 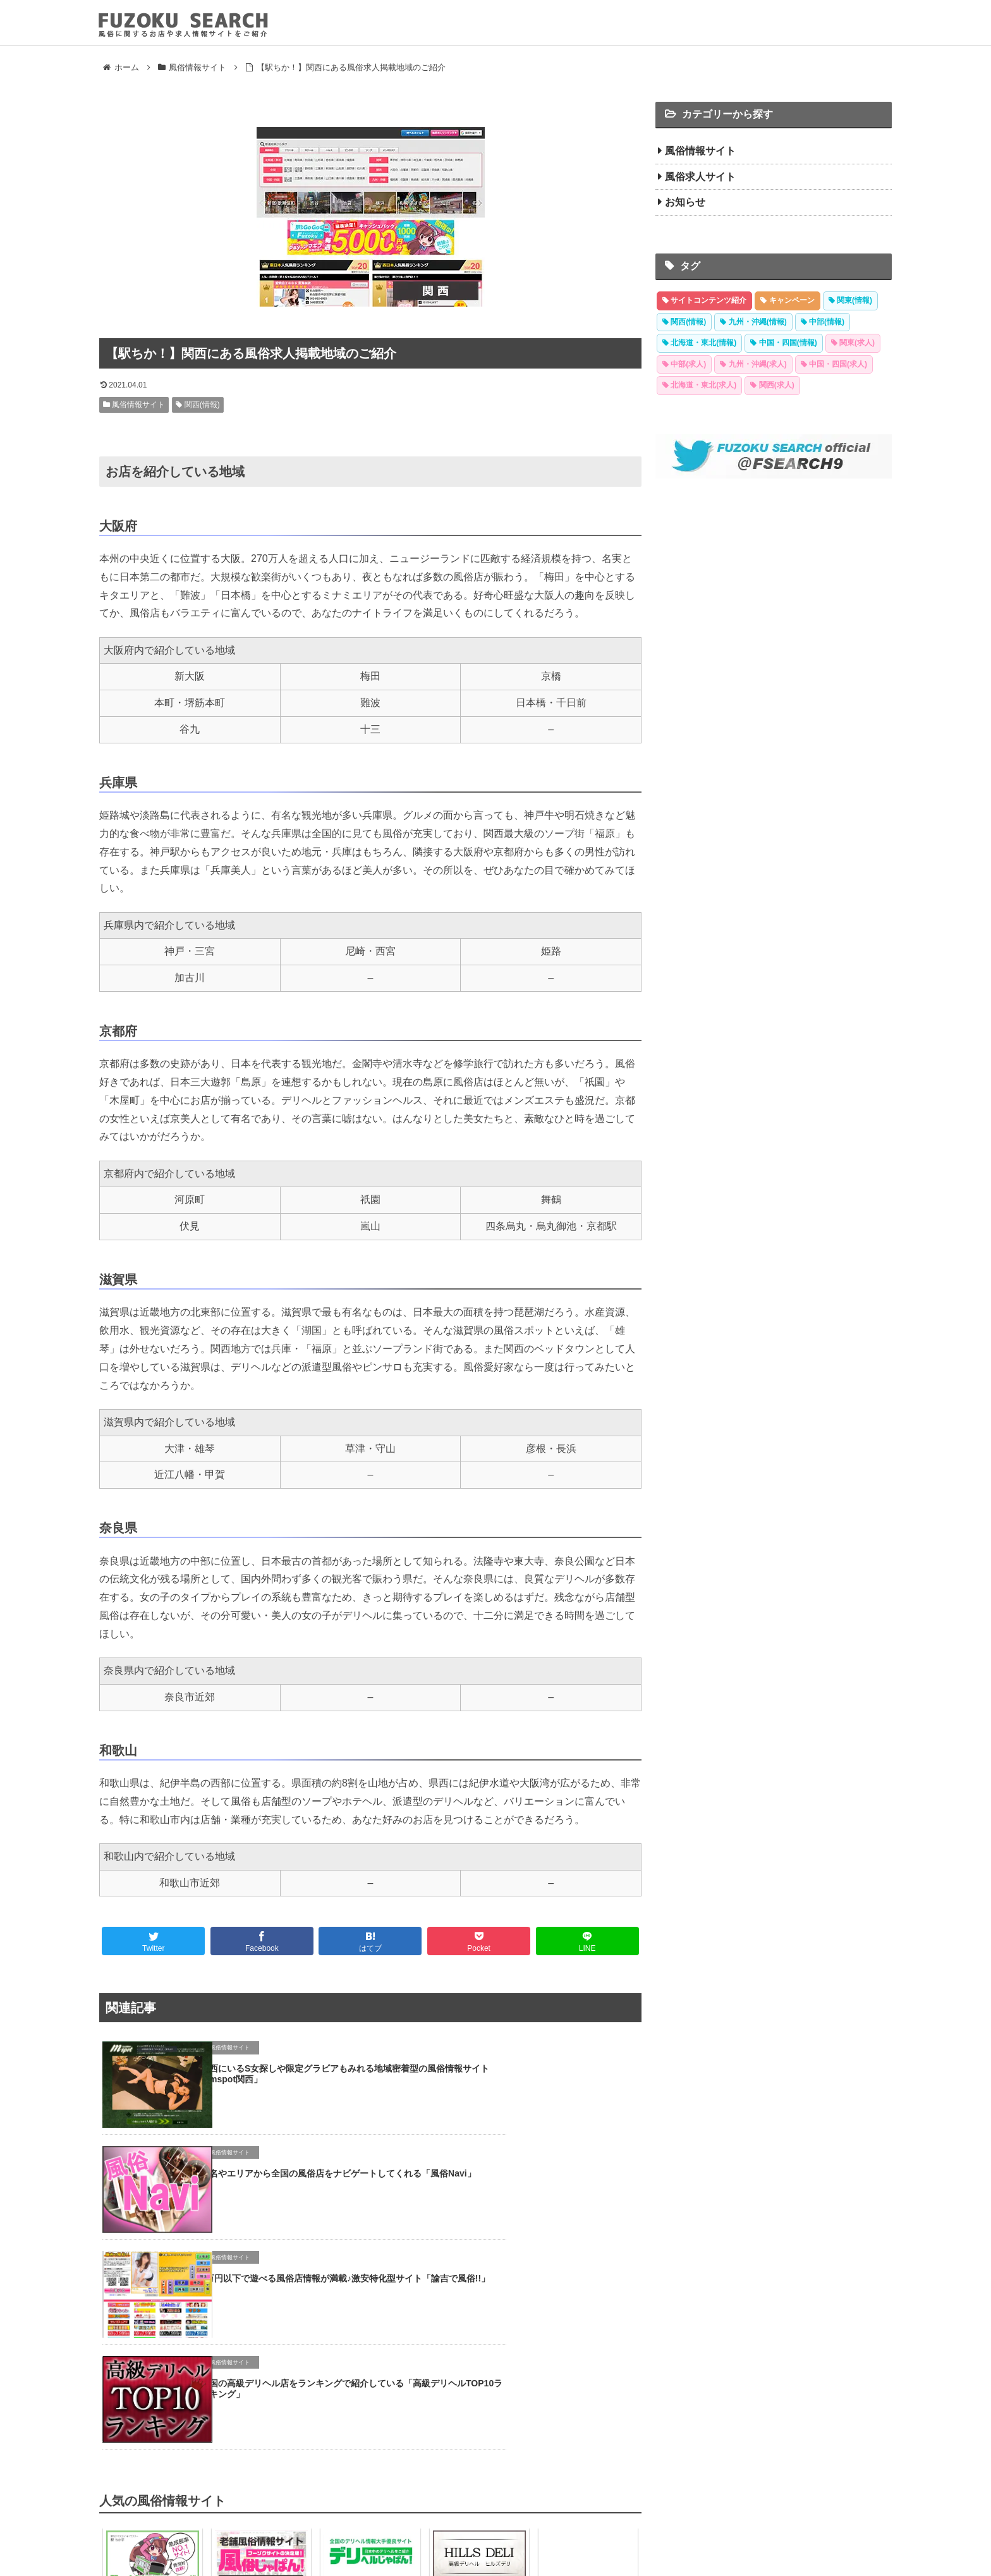 I want to click on [北海道・東北(情報) (40 items)], so click(x=699, y=343).